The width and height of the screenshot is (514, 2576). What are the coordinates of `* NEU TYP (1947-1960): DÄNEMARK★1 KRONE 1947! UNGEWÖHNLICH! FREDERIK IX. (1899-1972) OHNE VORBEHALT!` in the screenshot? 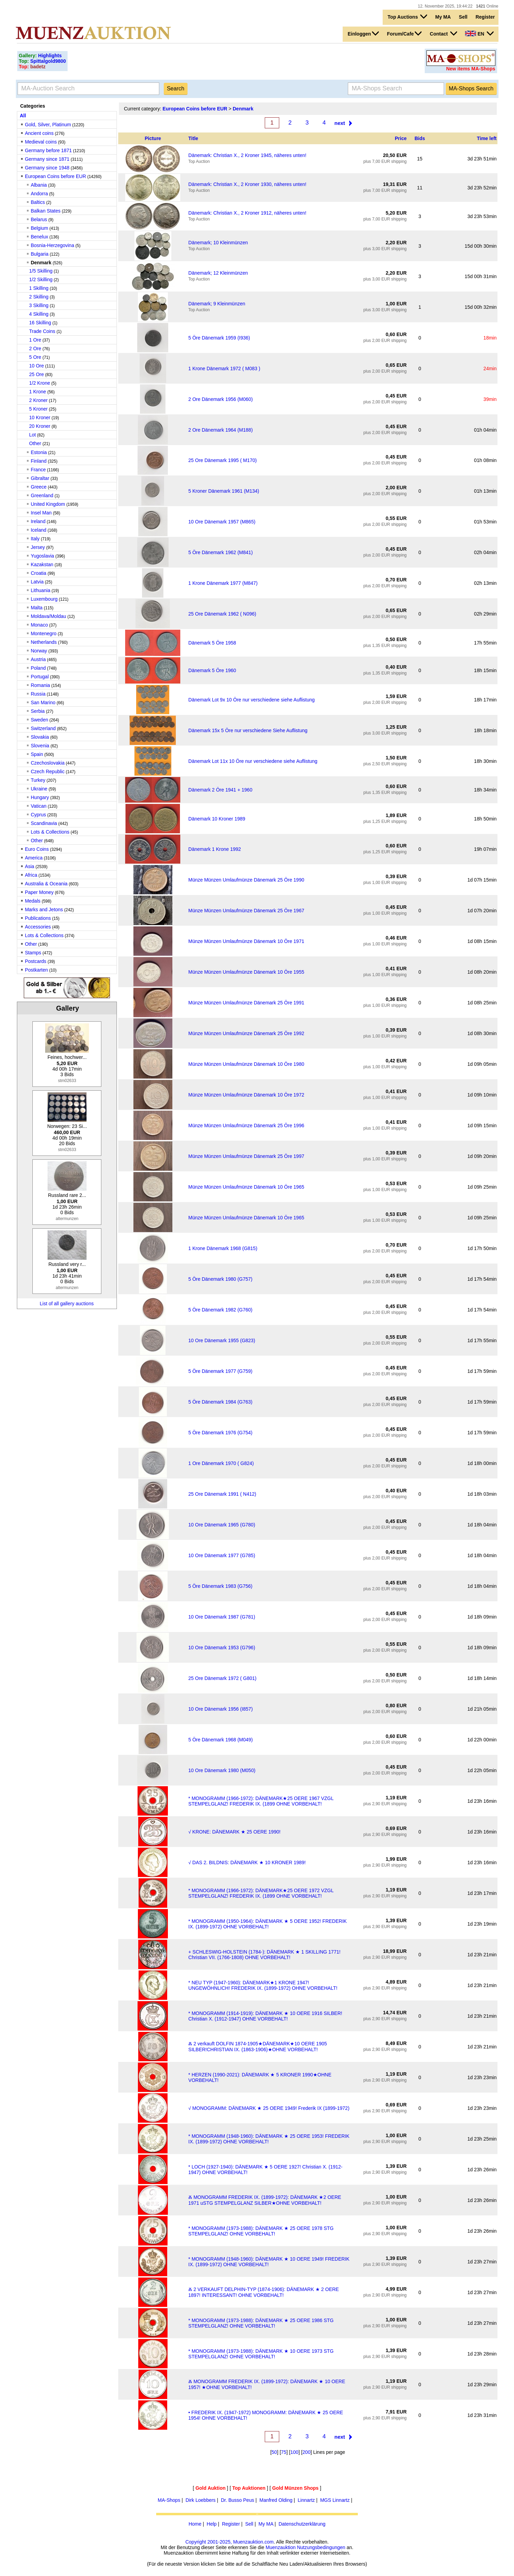 It's located at (262, 1985).